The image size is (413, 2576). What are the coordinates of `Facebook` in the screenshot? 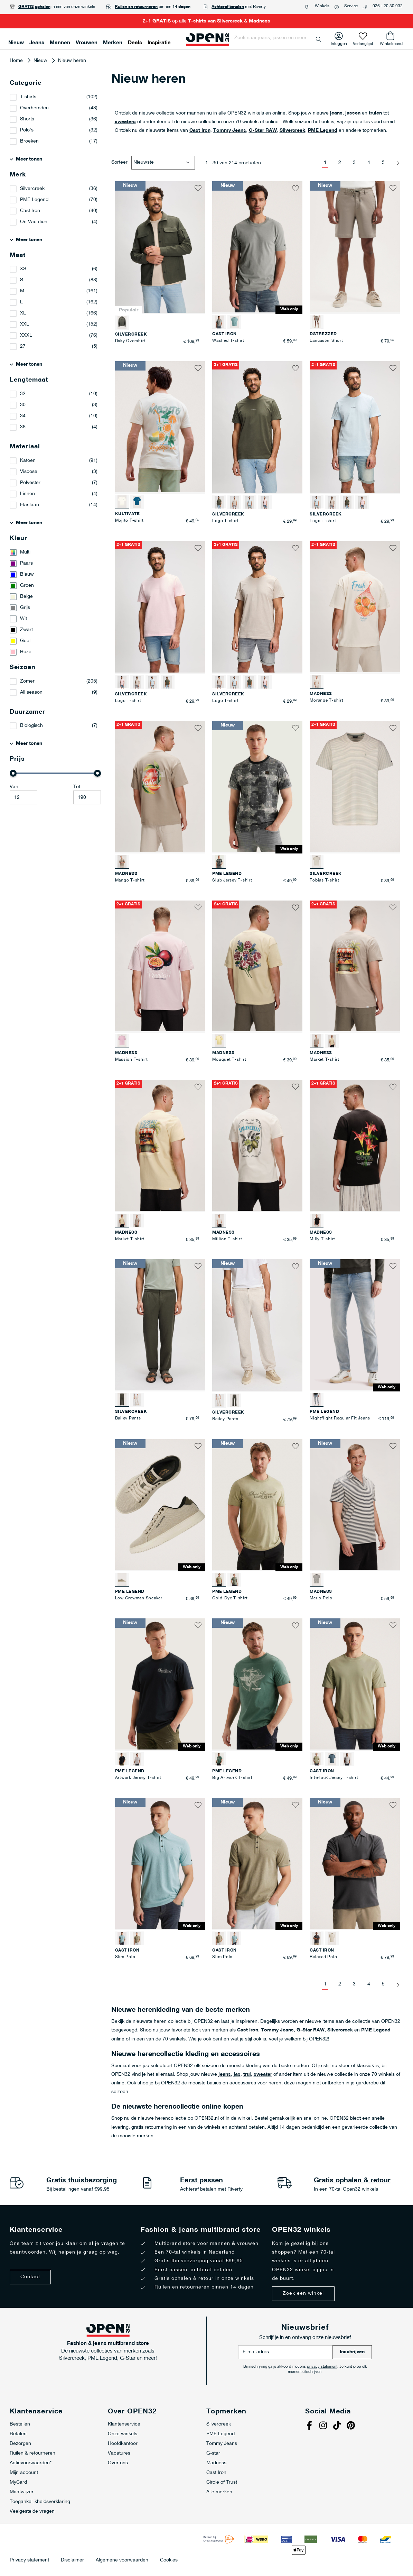 It's located at (310, 2426).